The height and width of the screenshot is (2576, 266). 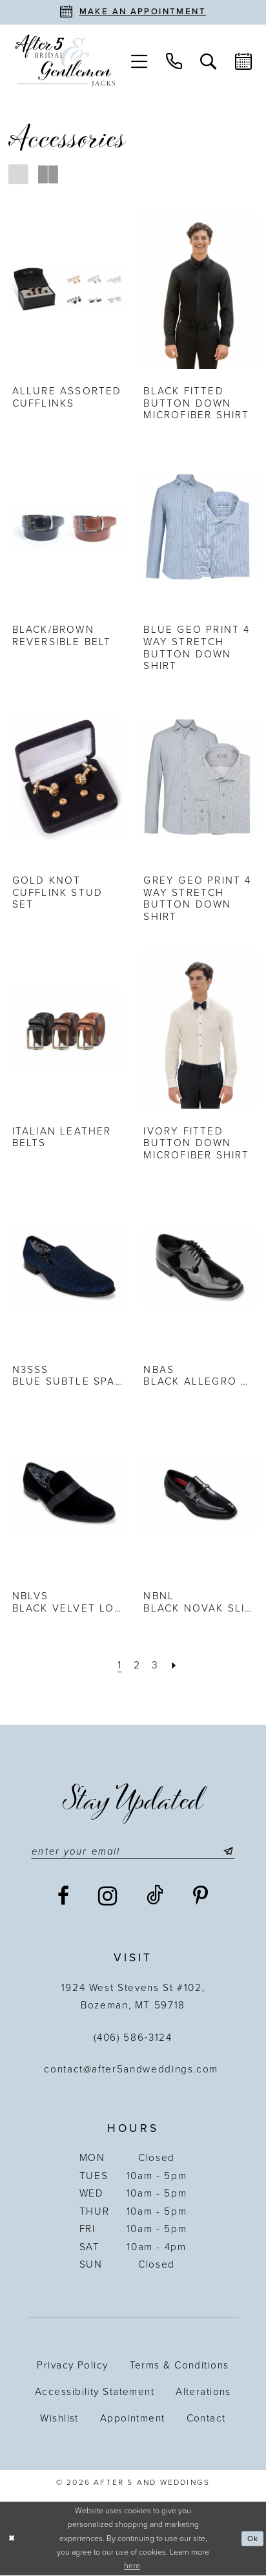 I want to click on 1924 West Stevens St #102, Bozeman, MT 59718 [Opens in new tab], so click(x=133, y=1997).